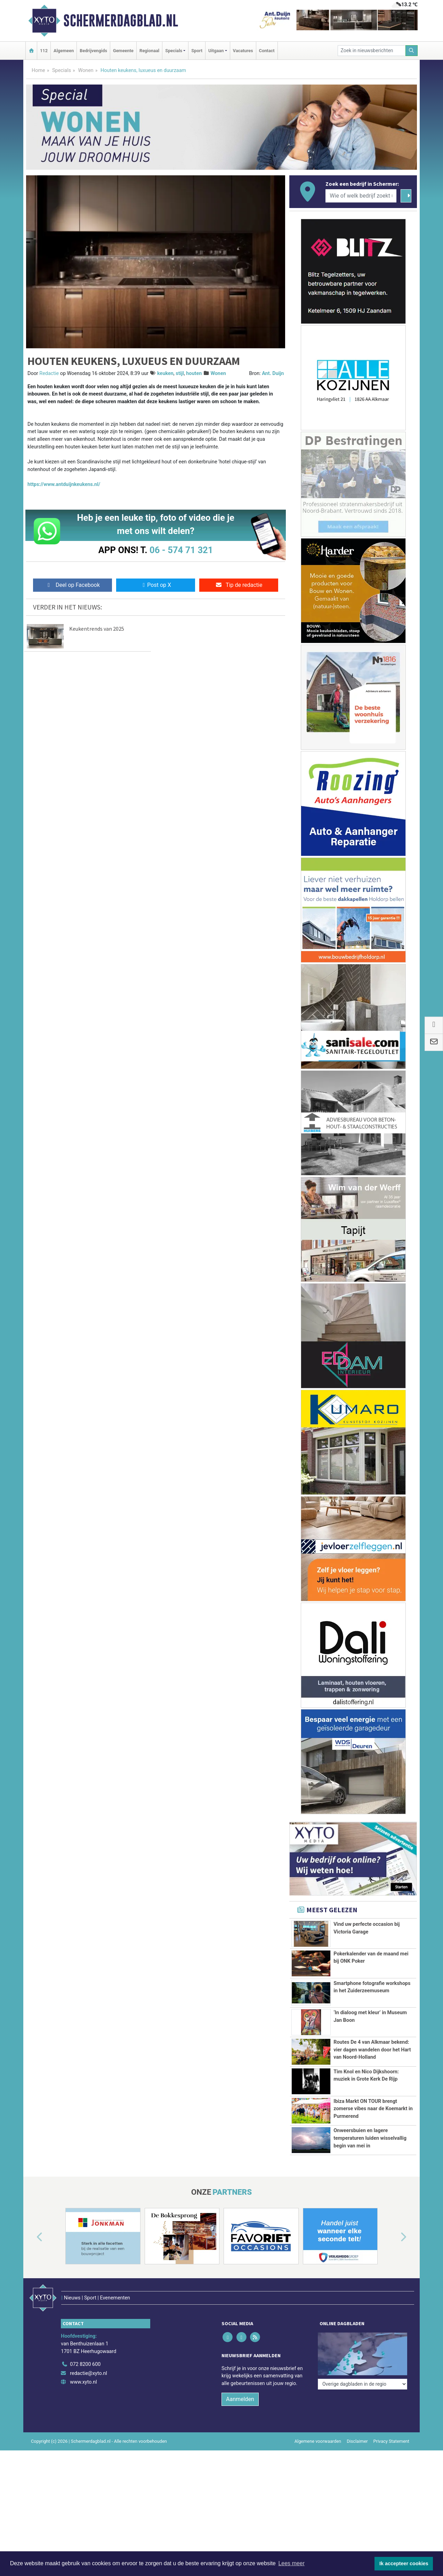 The height and width of the screenshot is (2576, 443). I want to click on redactie@xyto.nl, so click(88, 2373).